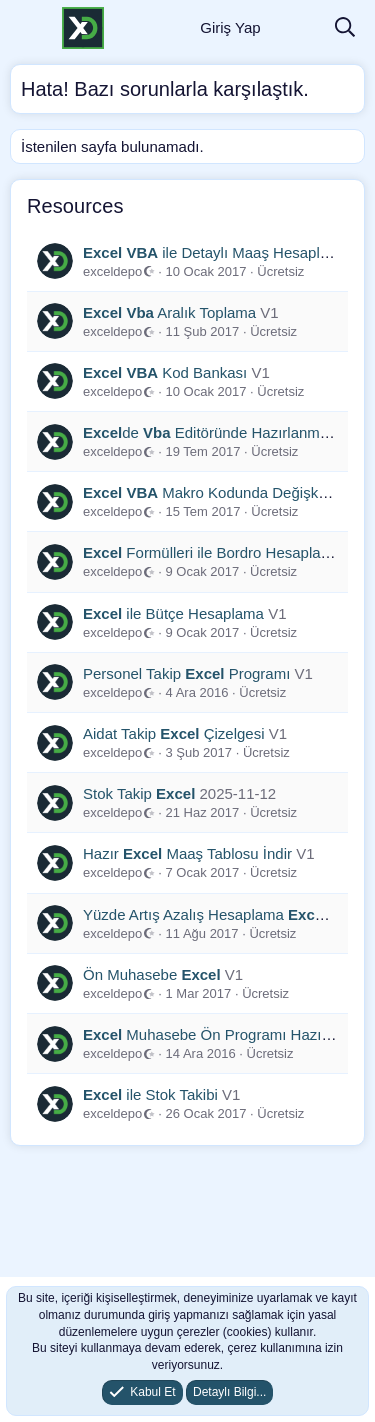 The height and width of the screenshot is (1422, 375). Describe the element at coordinates (169, 312) in the screenshot. I see `Aralık Toplama` at that location.